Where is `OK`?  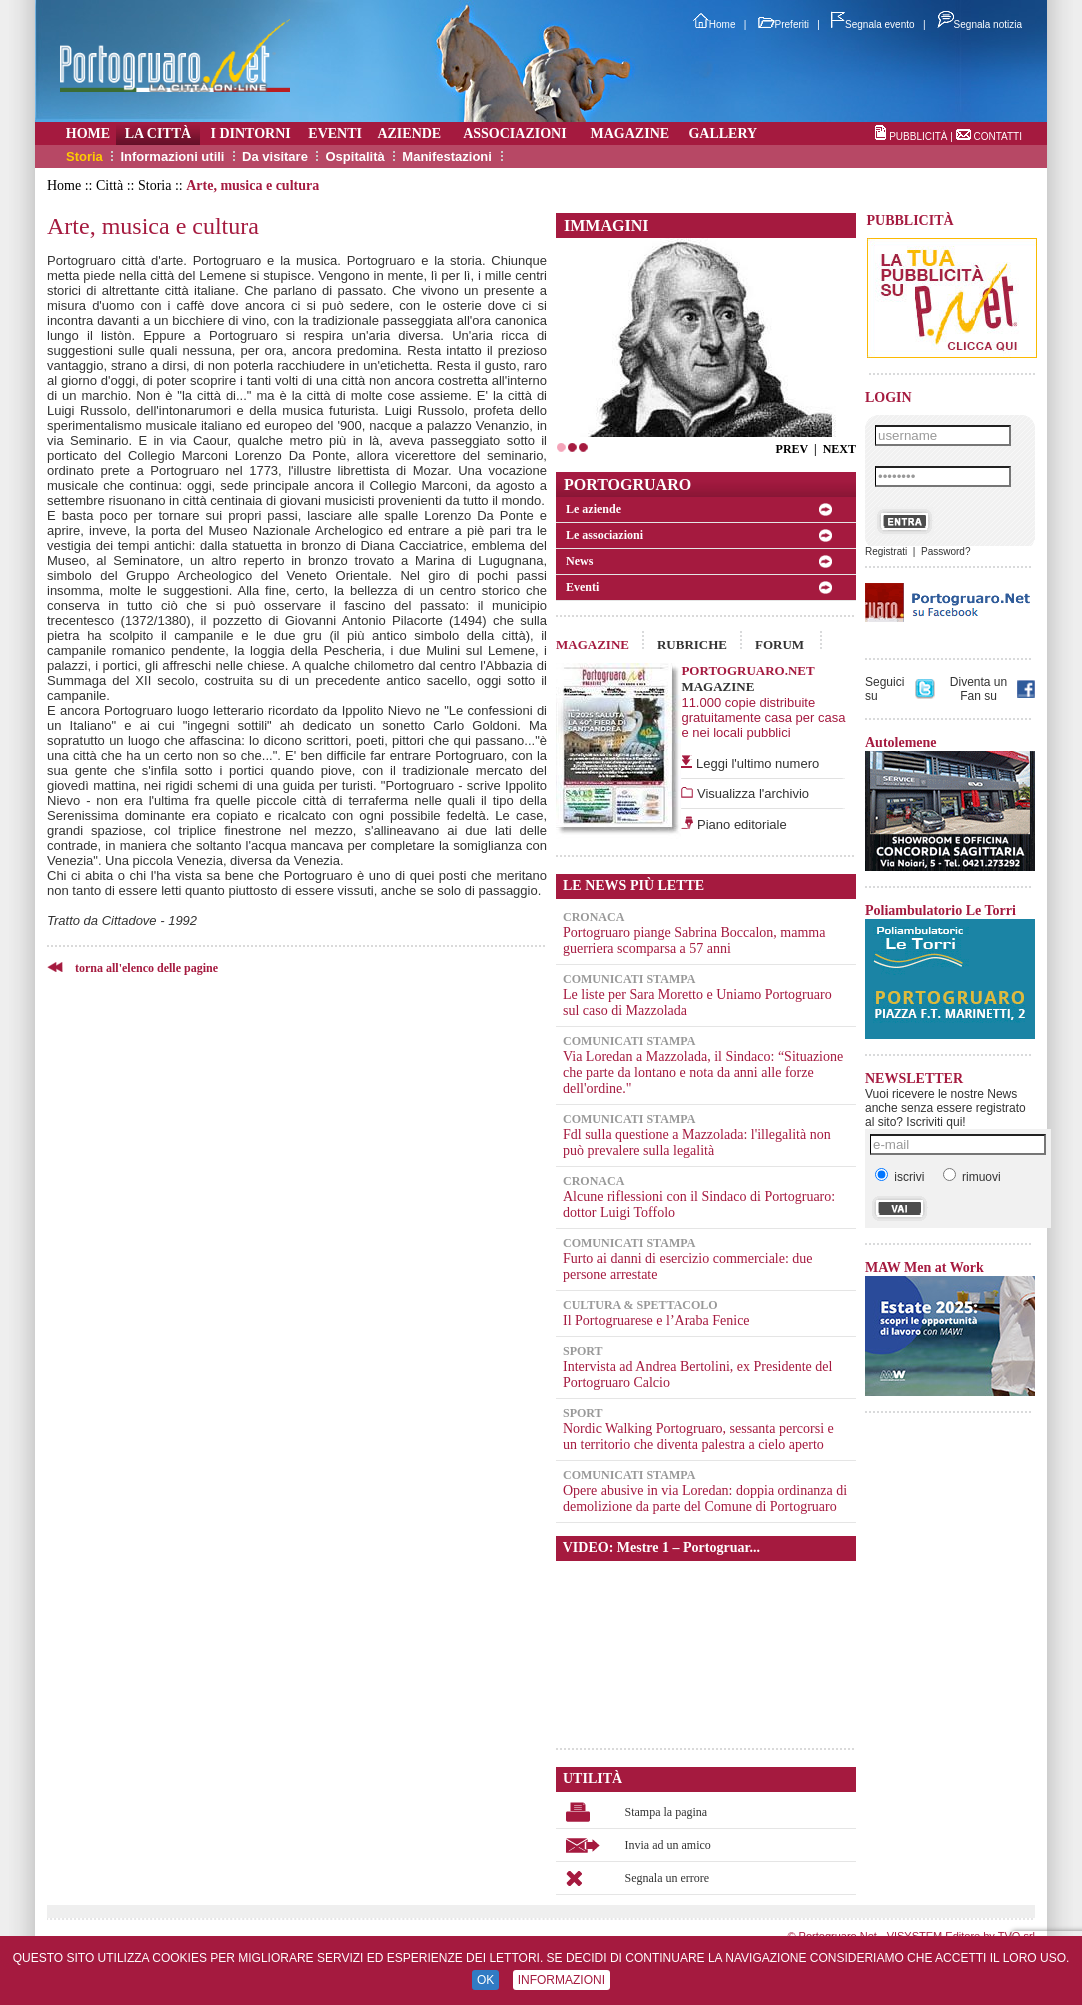
OK is located at coordinates (485, 1980).